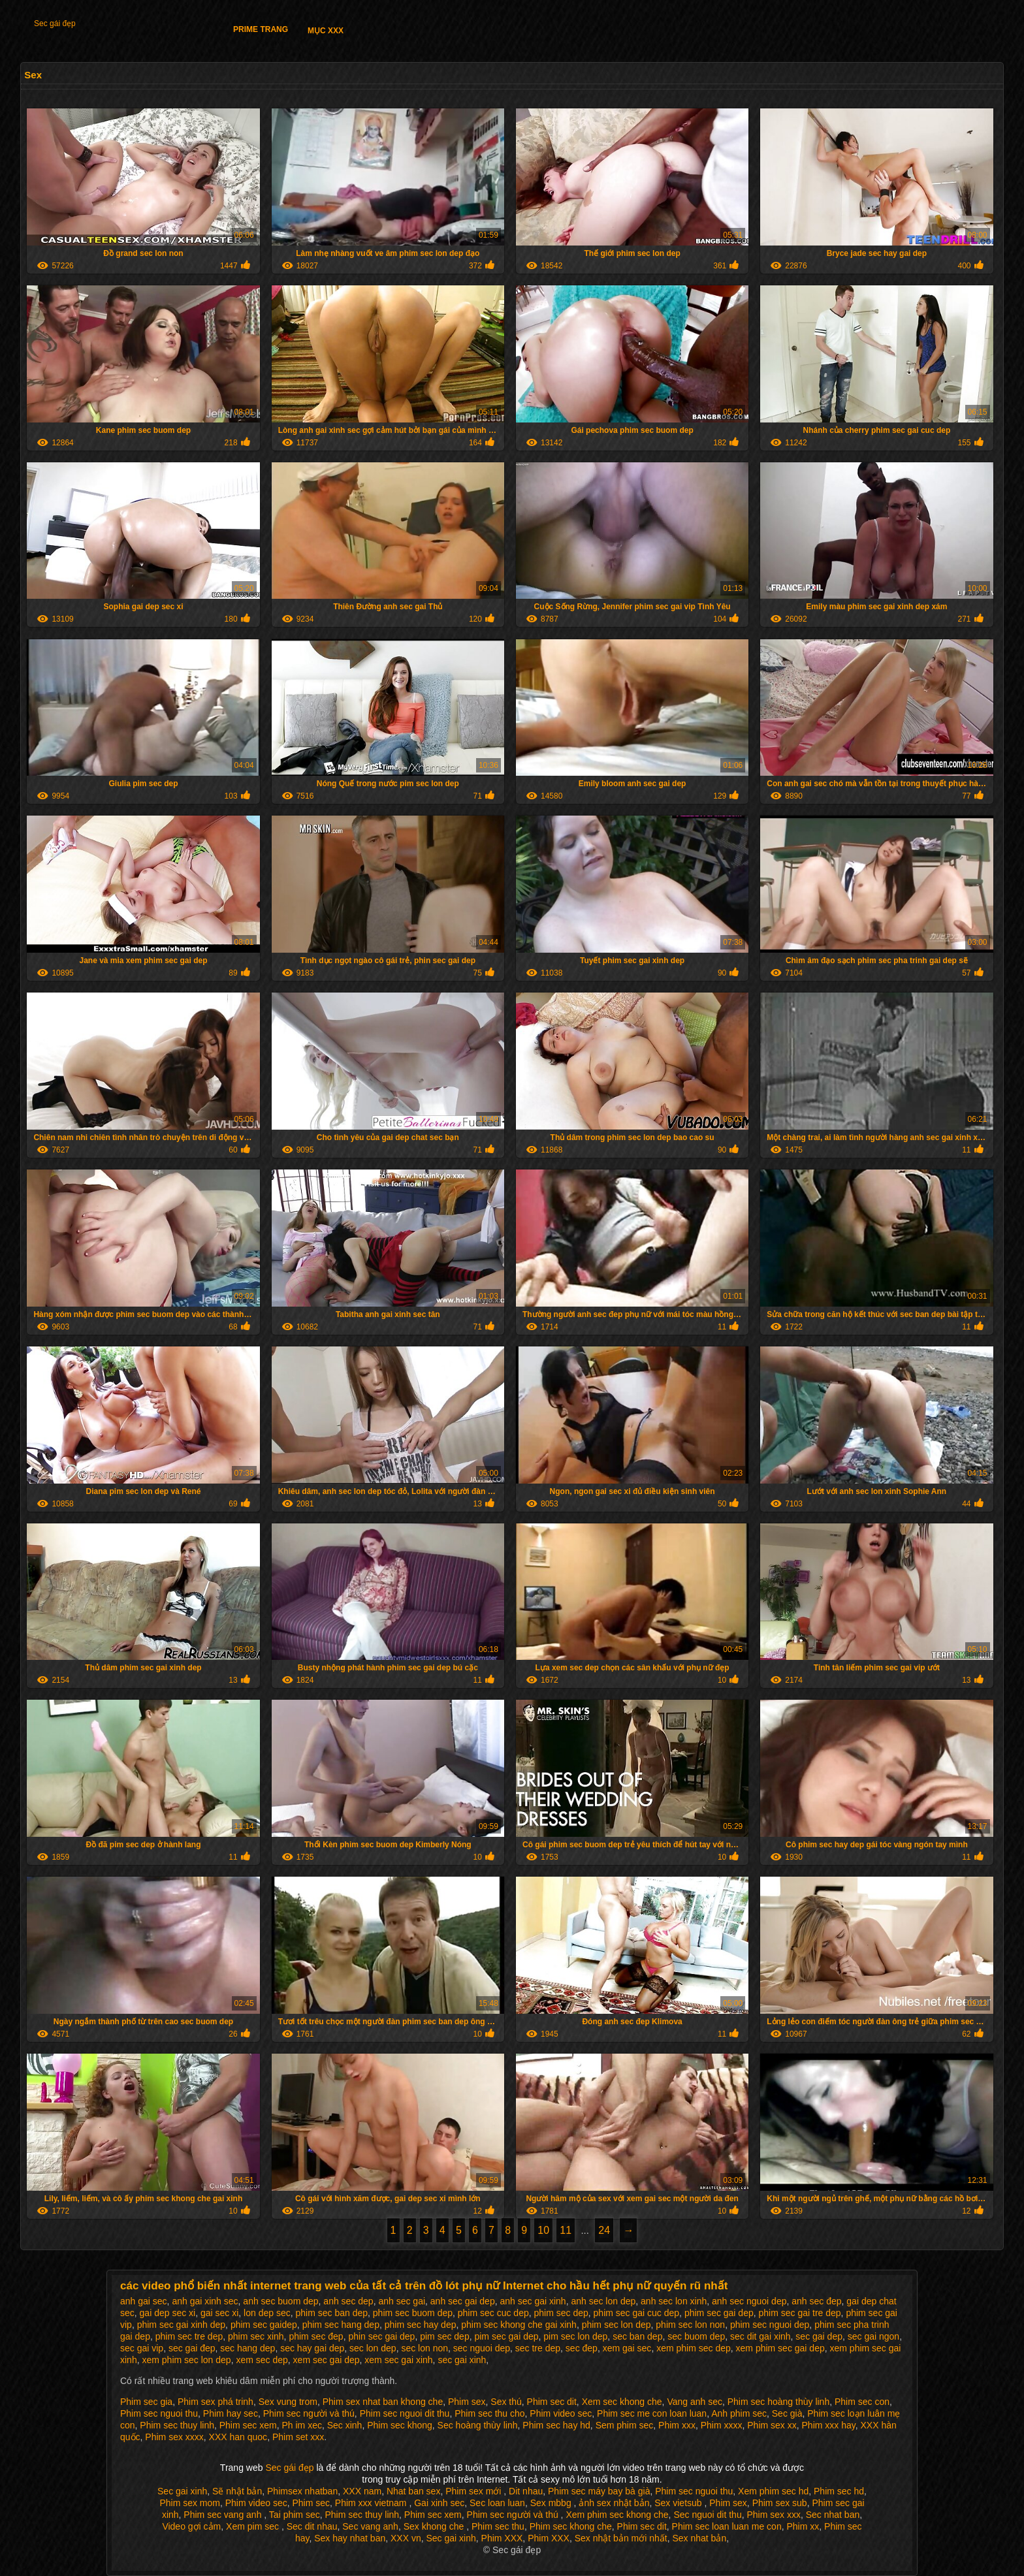 Image resolution: width=1024 pixels, height=2576 pixels. Describe the element at coordinates (189, 2336) in the screenshot. I see `phim sec tre dep` at that location.